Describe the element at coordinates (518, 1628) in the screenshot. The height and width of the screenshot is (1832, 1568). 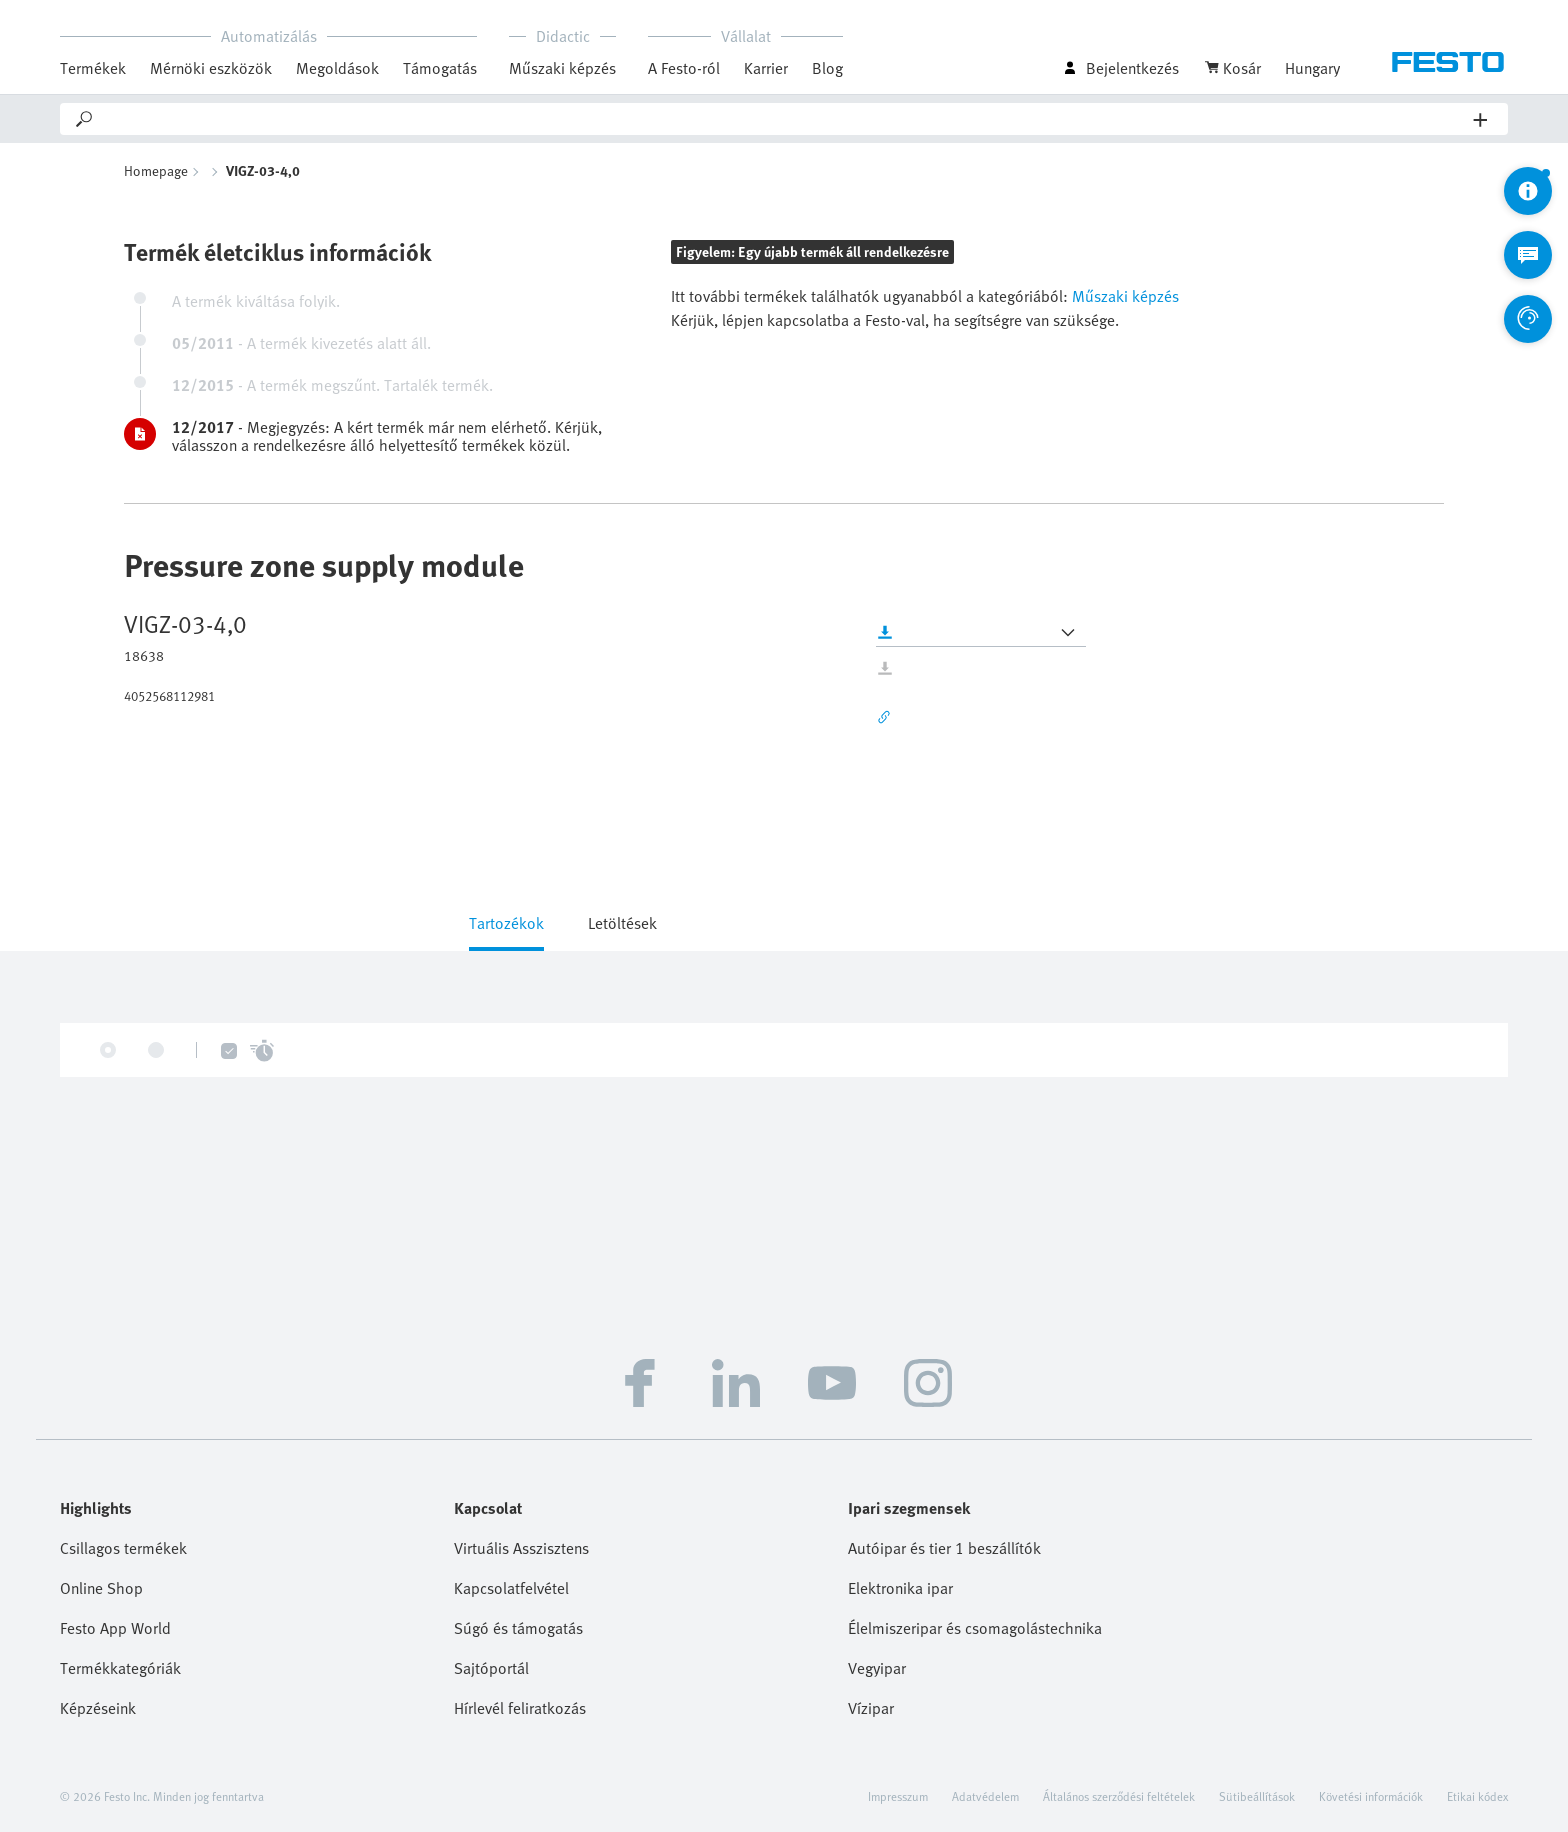
I see `Súgó és támogatás` at that location.